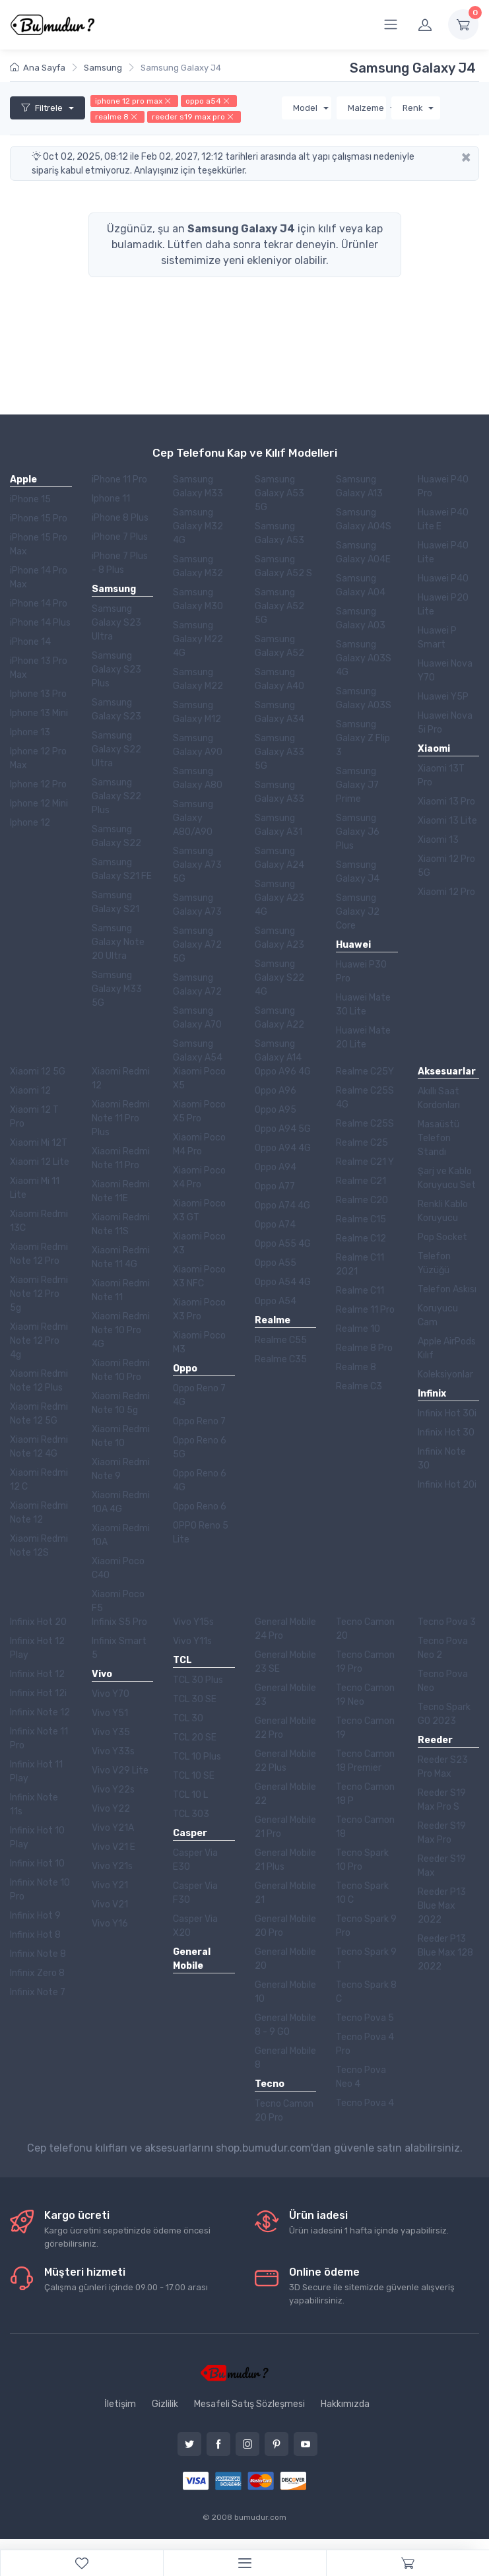 The image size is (489, 2576). Describe the element at coordinates (363, 738) in the screenshot. I see `Samsung Galaxy Z Flip 3` at that location.